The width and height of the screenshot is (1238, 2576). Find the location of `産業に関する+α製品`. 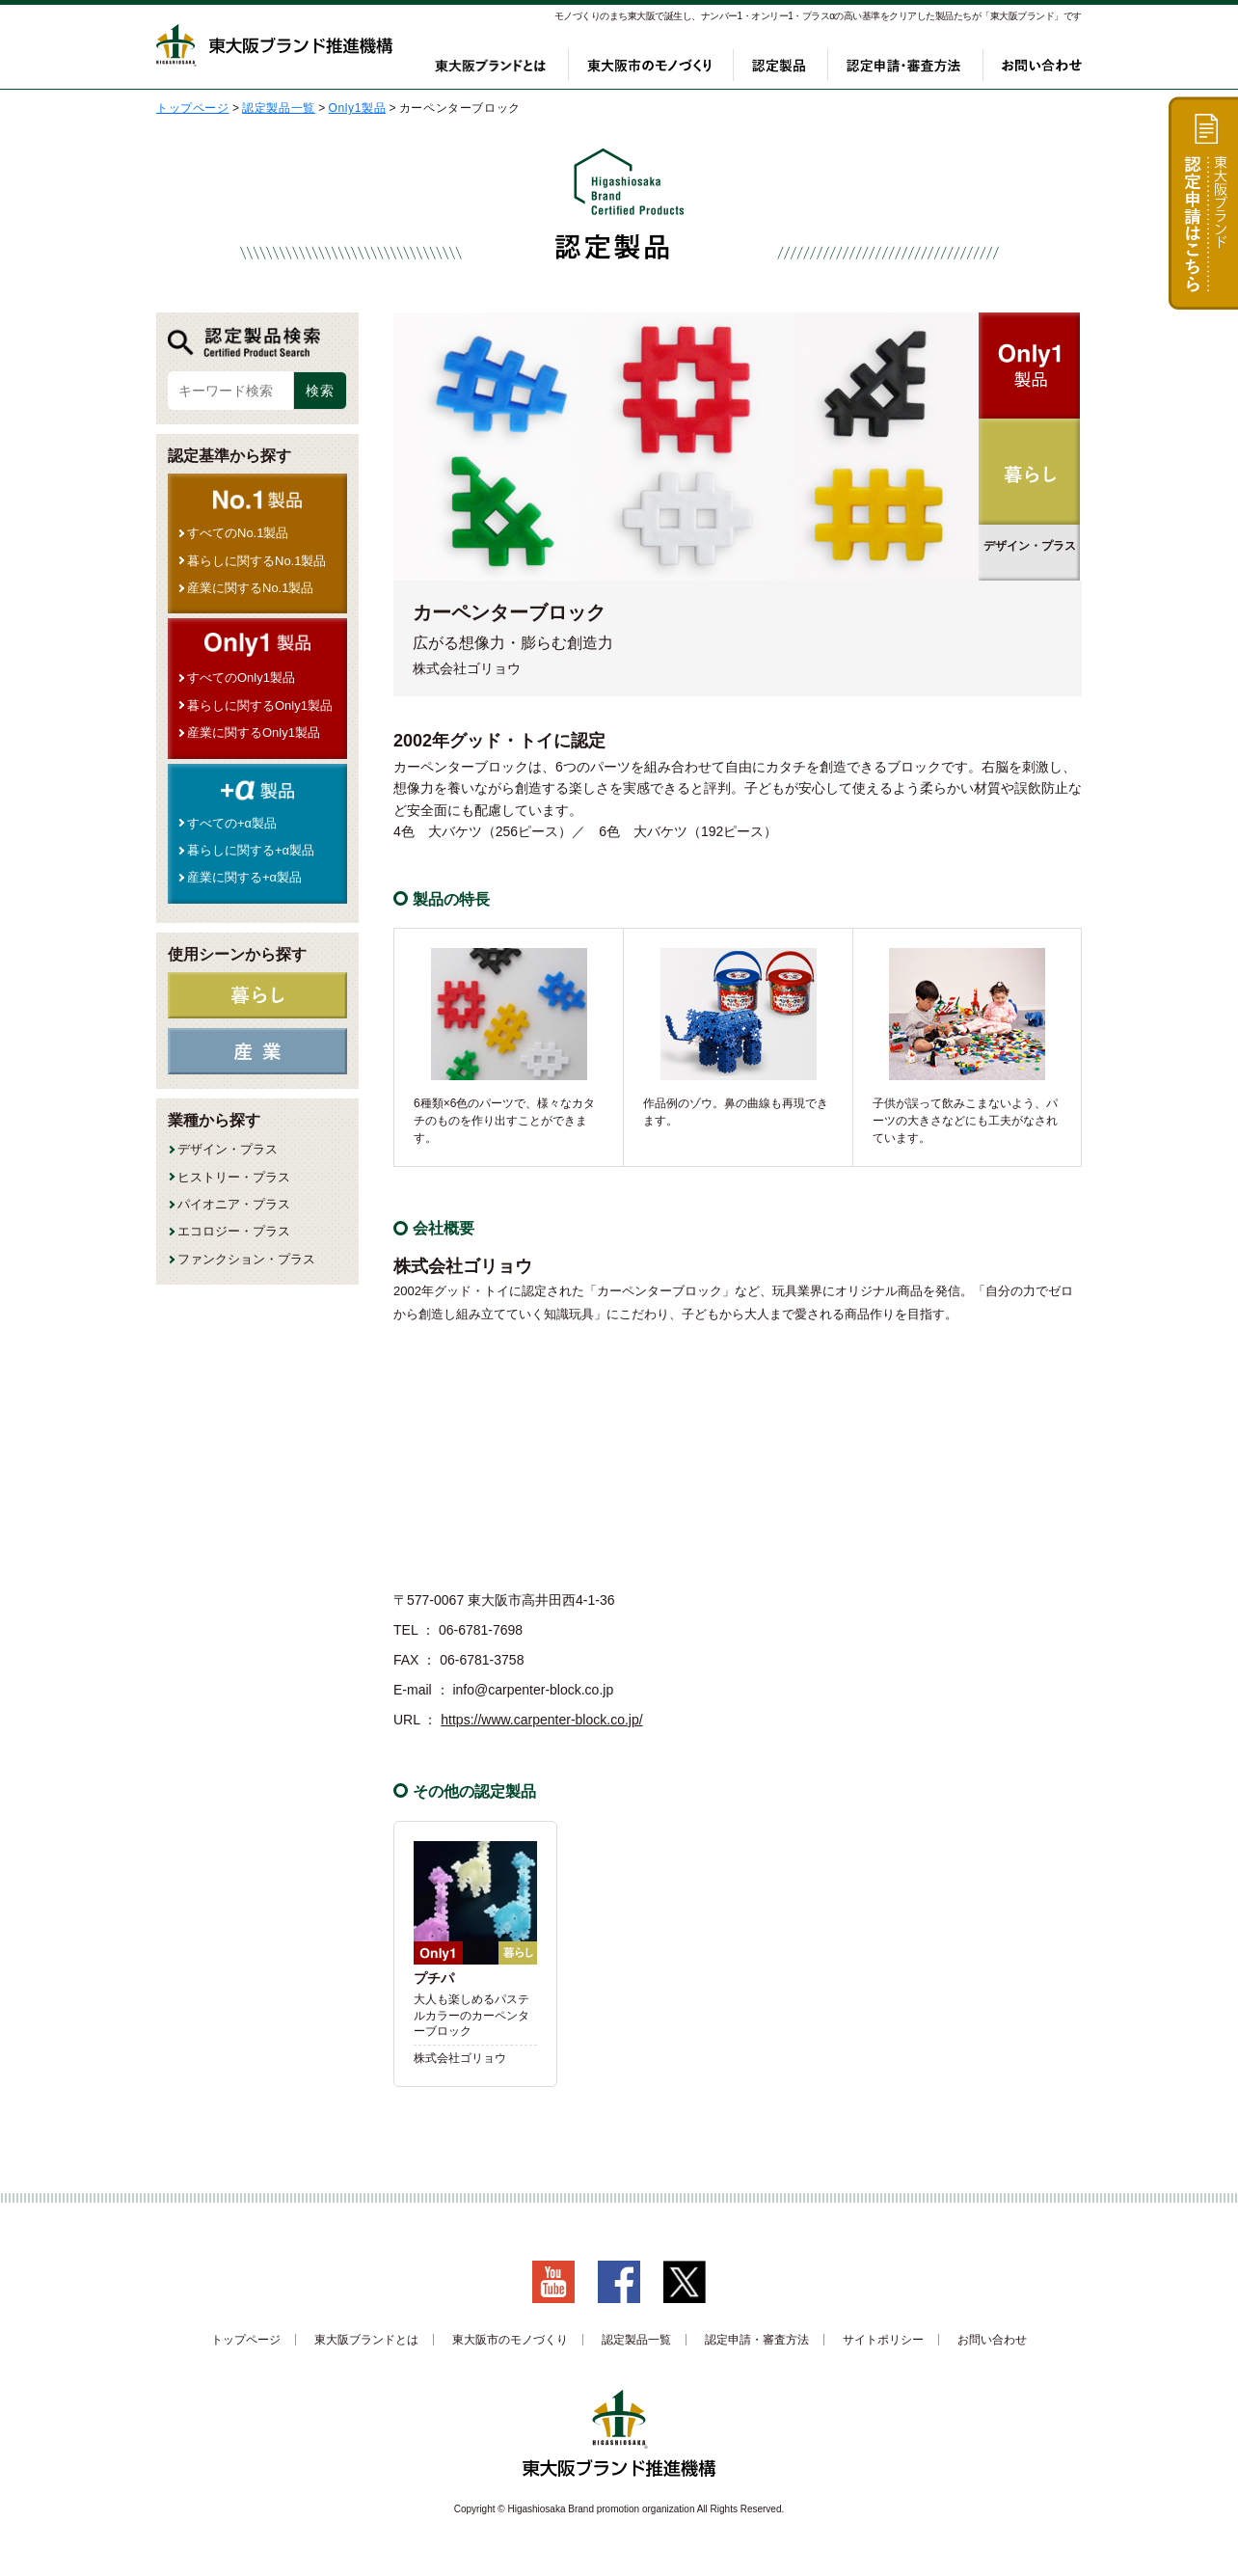

産業に関する+α製品 is located at coordinates (244, 877).